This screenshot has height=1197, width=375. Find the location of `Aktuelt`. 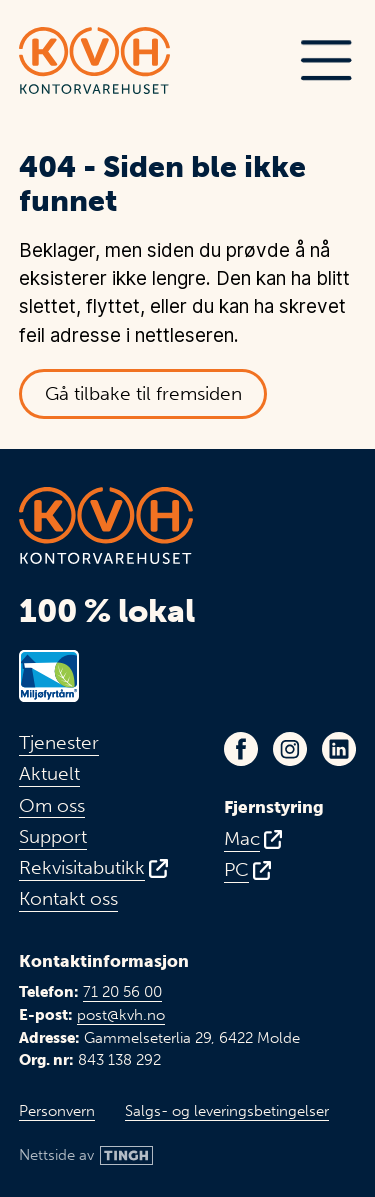

Aktuelt is located at coordinates (49, 774).